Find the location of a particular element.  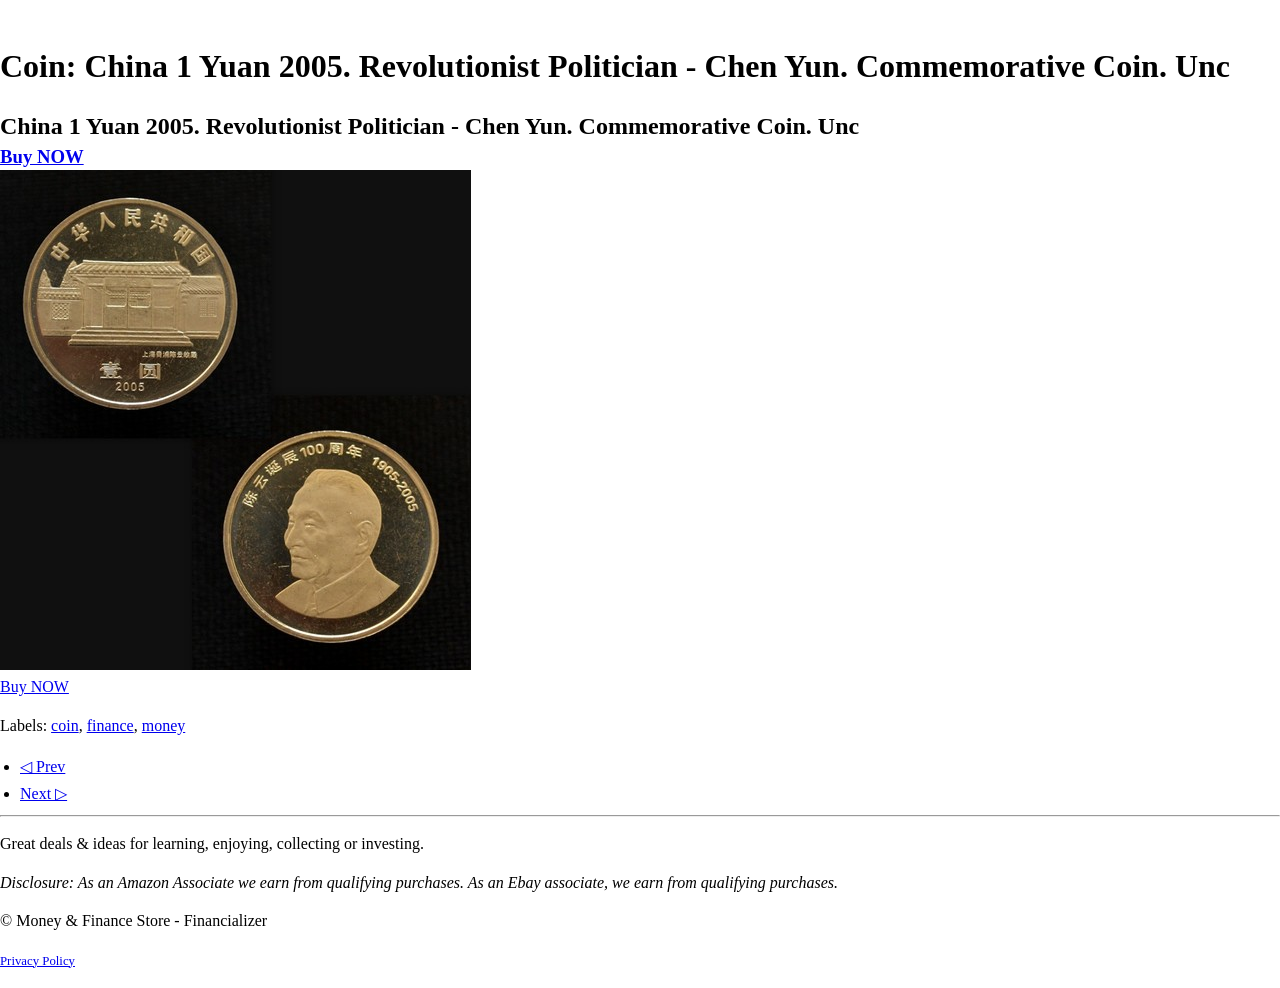

Next ▷ is located at coordinates (43, 793).